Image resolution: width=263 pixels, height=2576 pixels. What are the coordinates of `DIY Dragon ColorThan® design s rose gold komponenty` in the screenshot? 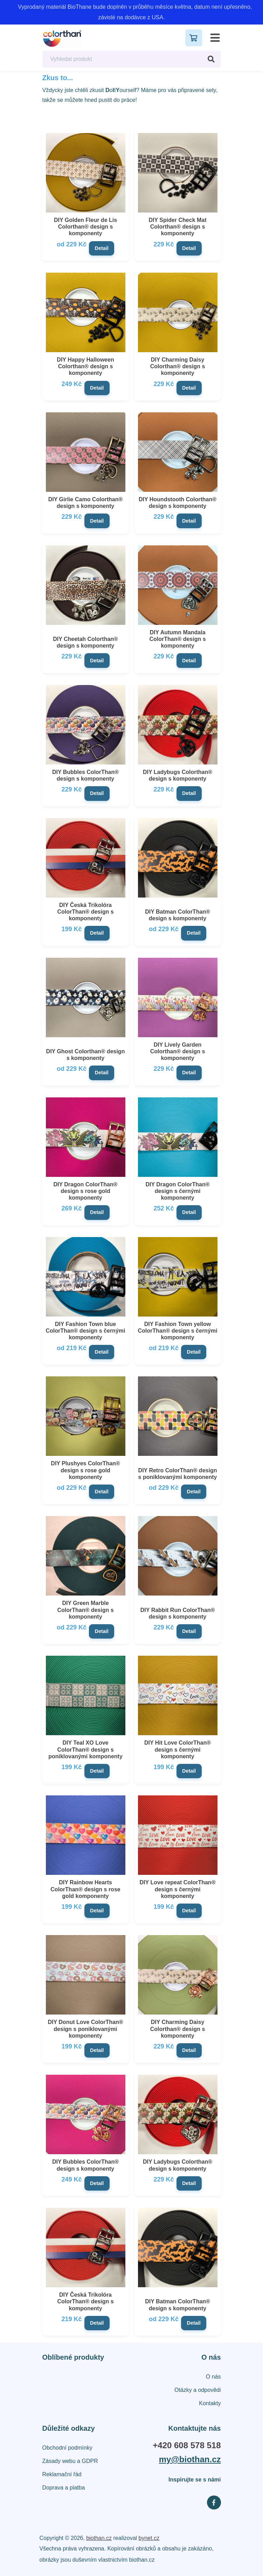 It's located at (85, 1191).